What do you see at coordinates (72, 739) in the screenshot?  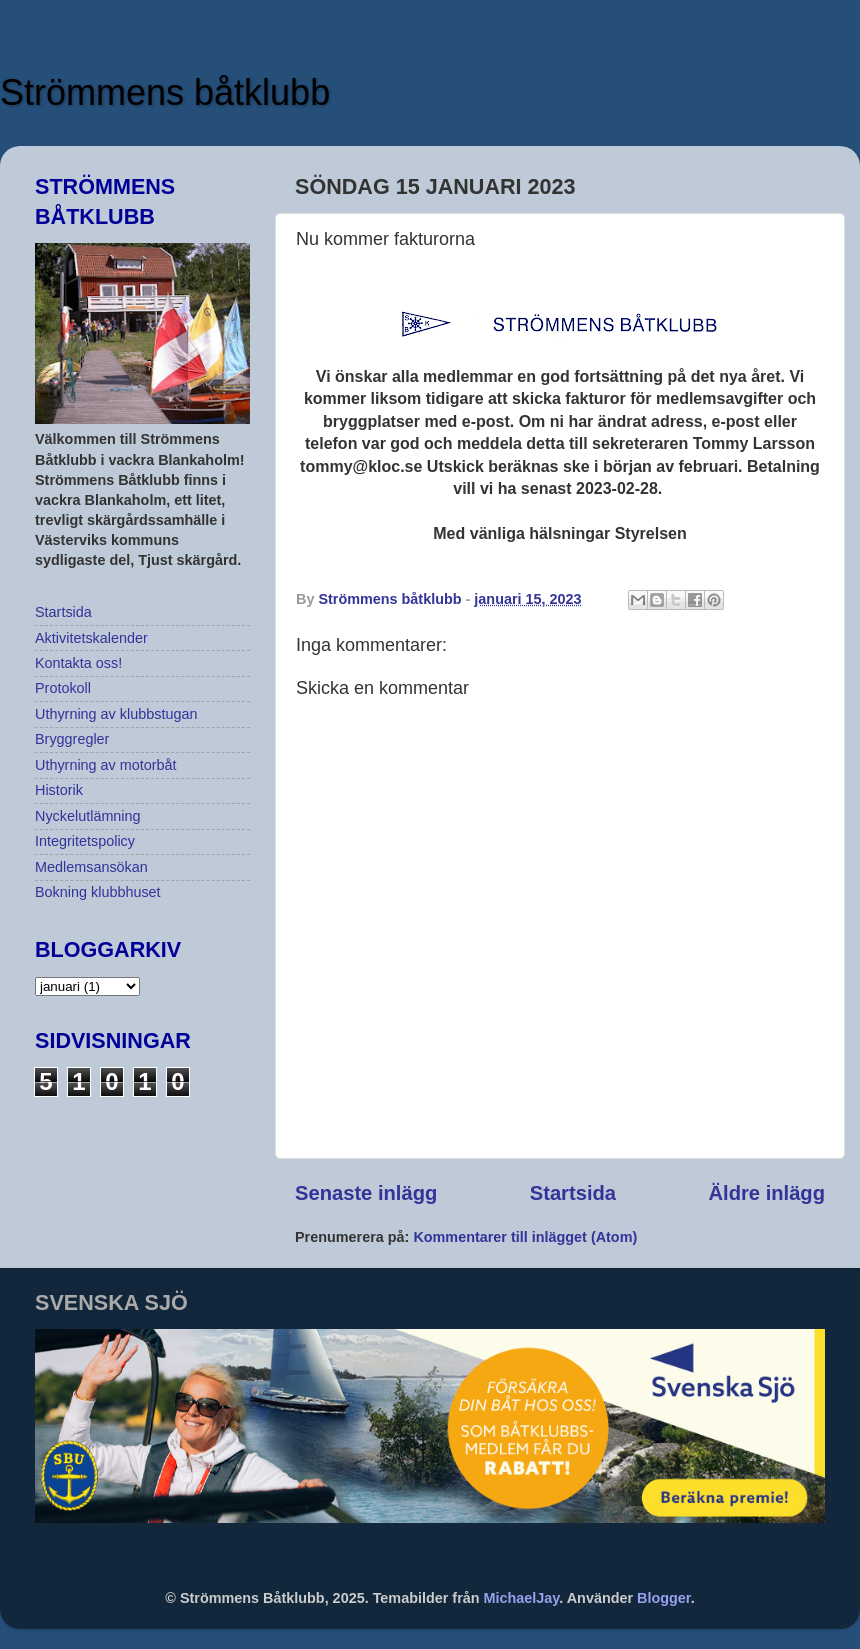 I see `Bryggregler` at bounding box center [72, 739].